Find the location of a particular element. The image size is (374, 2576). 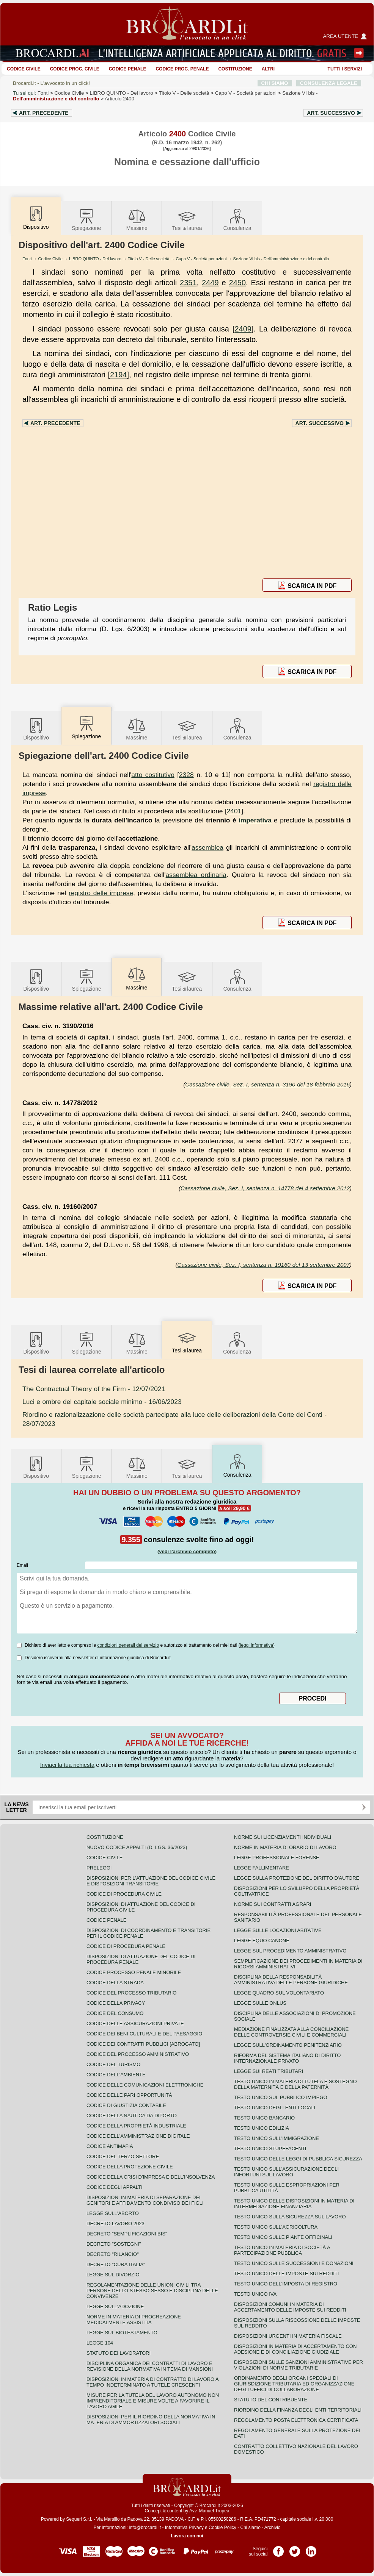

Riordino della finanza degli enti territoriali is located at coordinates (297, 2410).